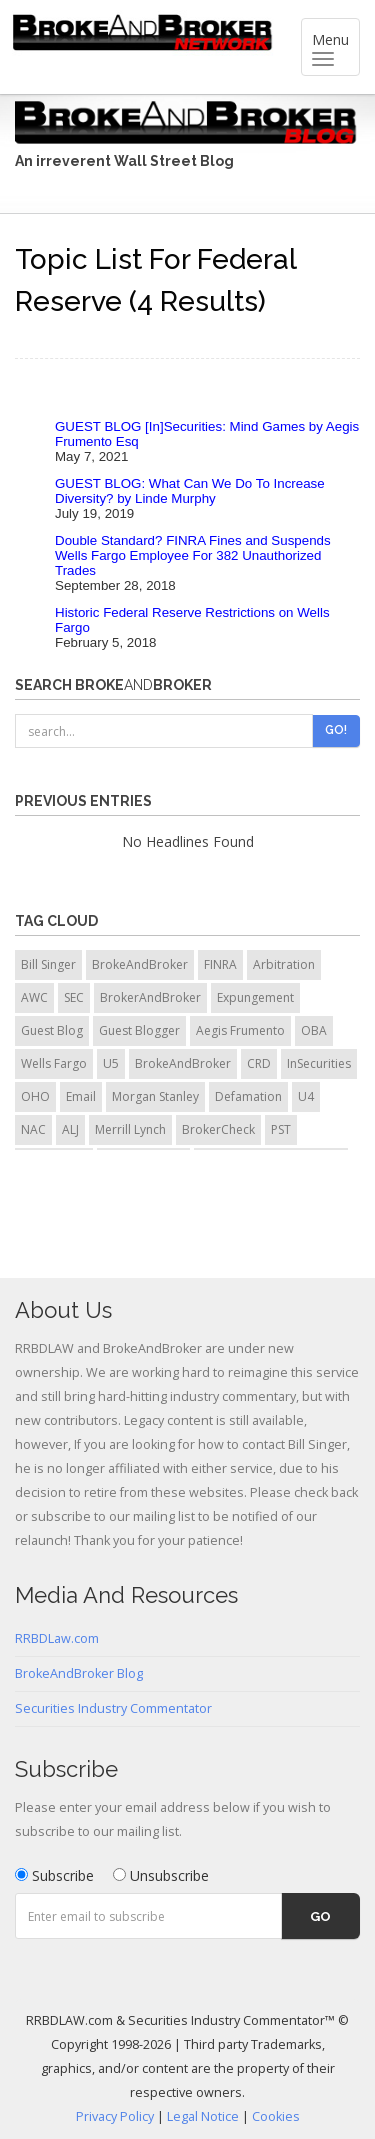 The image size is (375, 2139). What do you see at coordinates (52, 1030) in the screenshot?
I see `Guest Blog` at bounding box center [52, 1030].